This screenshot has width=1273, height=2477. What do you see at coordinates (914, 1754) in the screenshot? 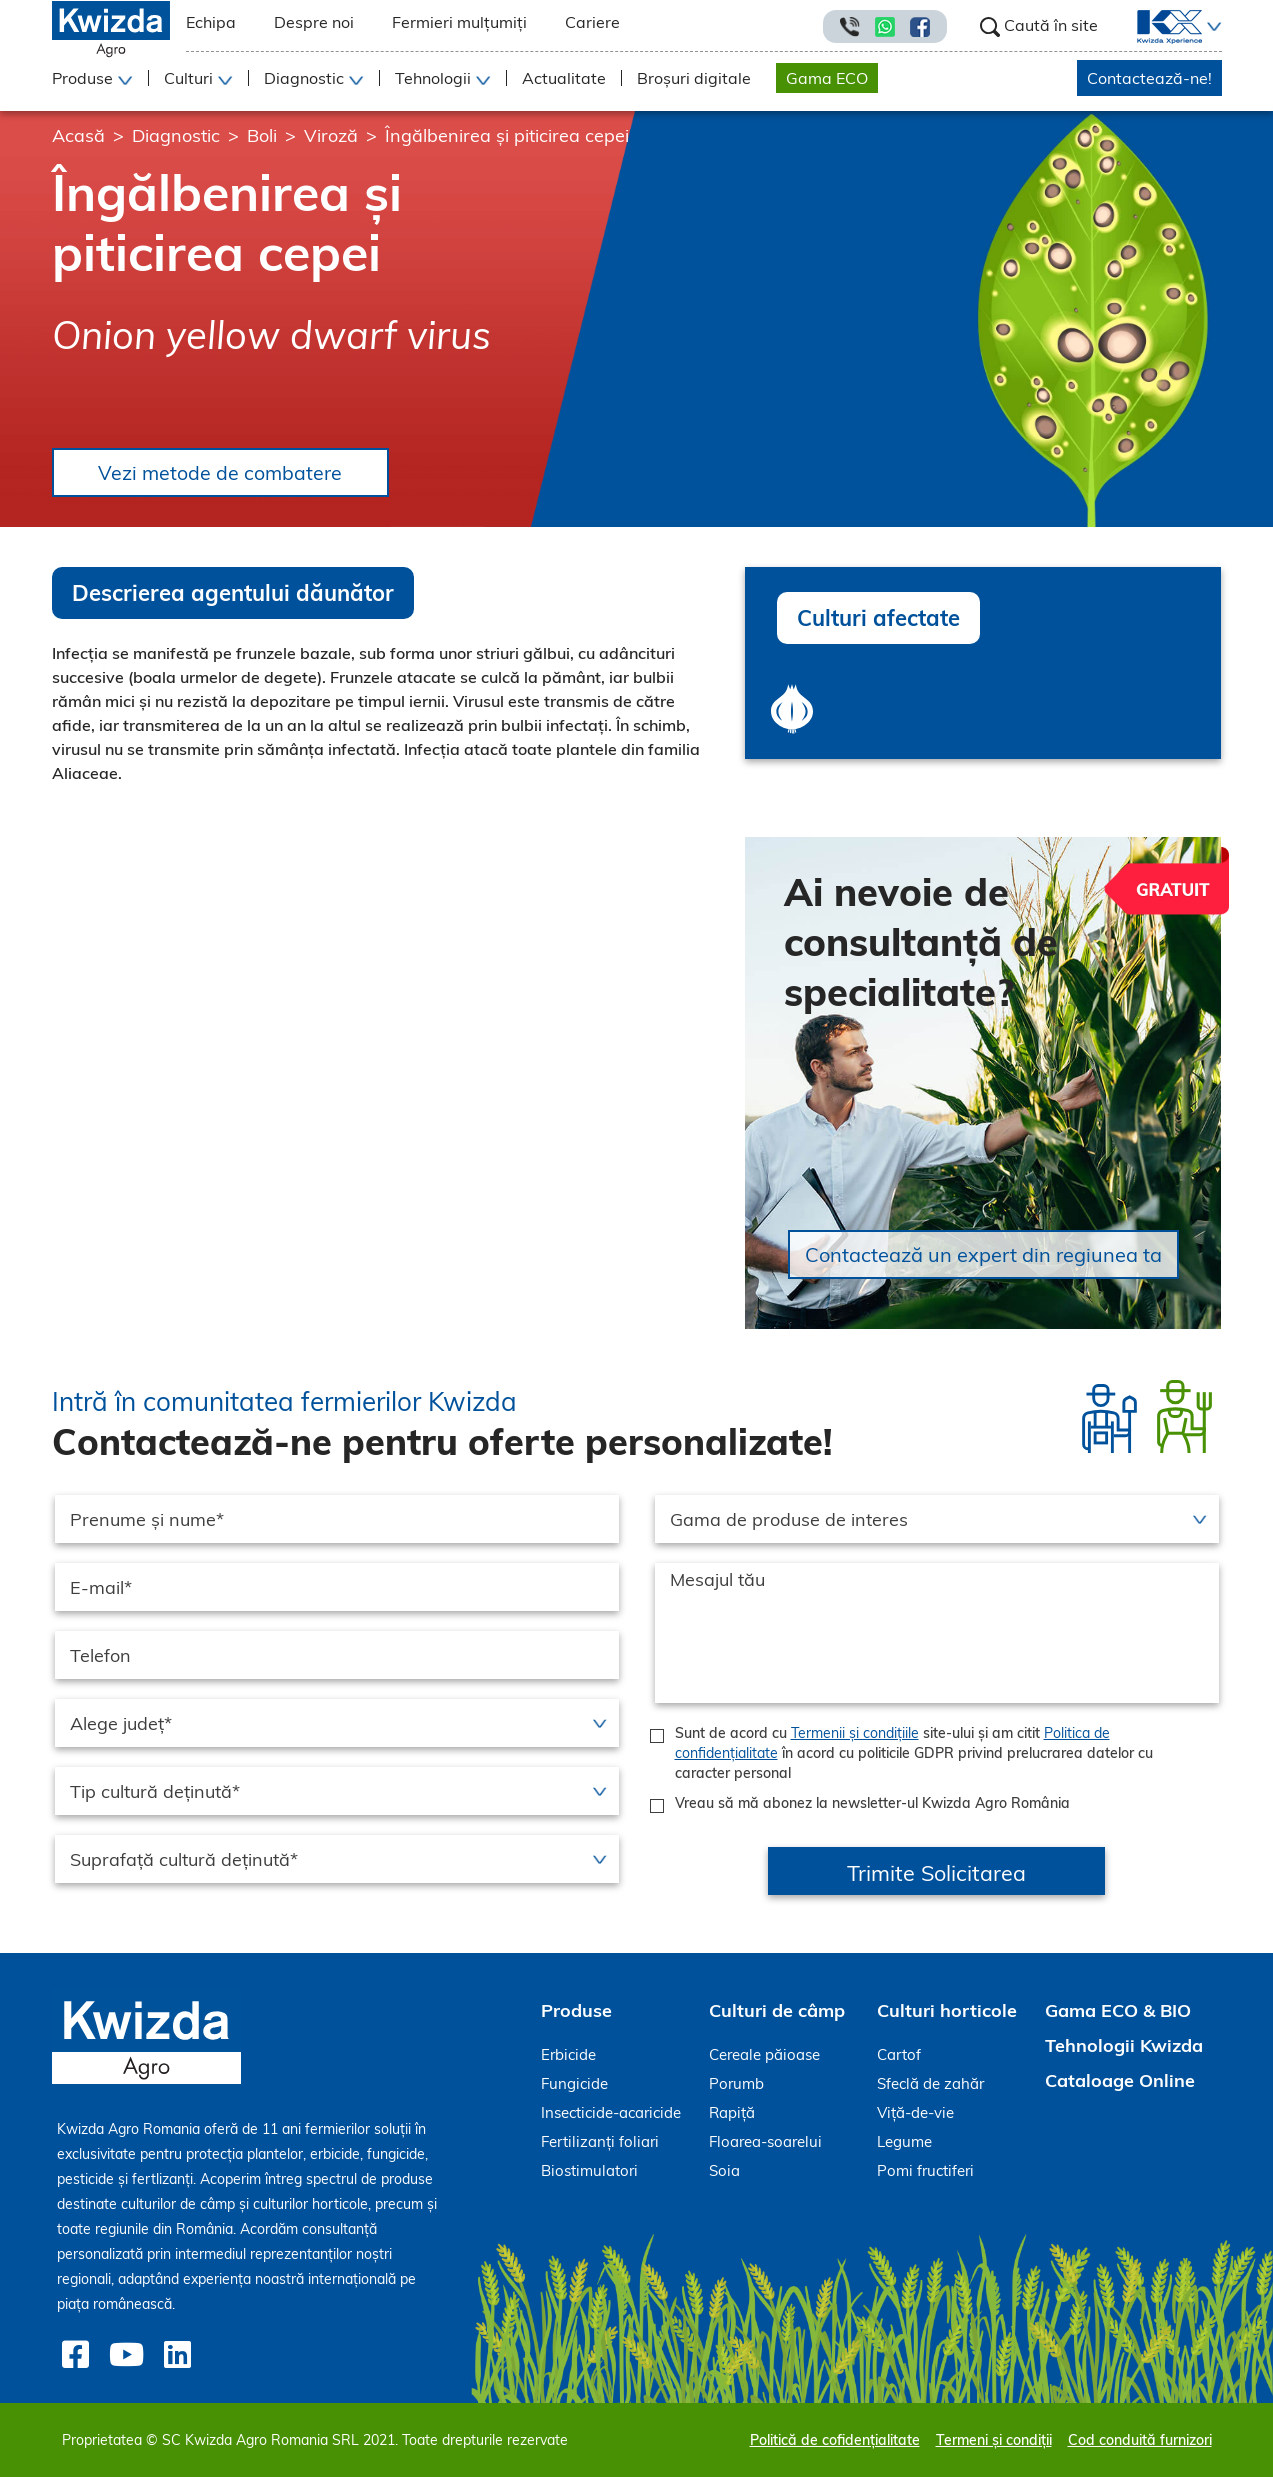
I see `Sunt de acord cu site-ului și am citit în acord cu politicile GDPR privind prelucrarea datelor cu caracter personal` at bounding box center [914, 1754].